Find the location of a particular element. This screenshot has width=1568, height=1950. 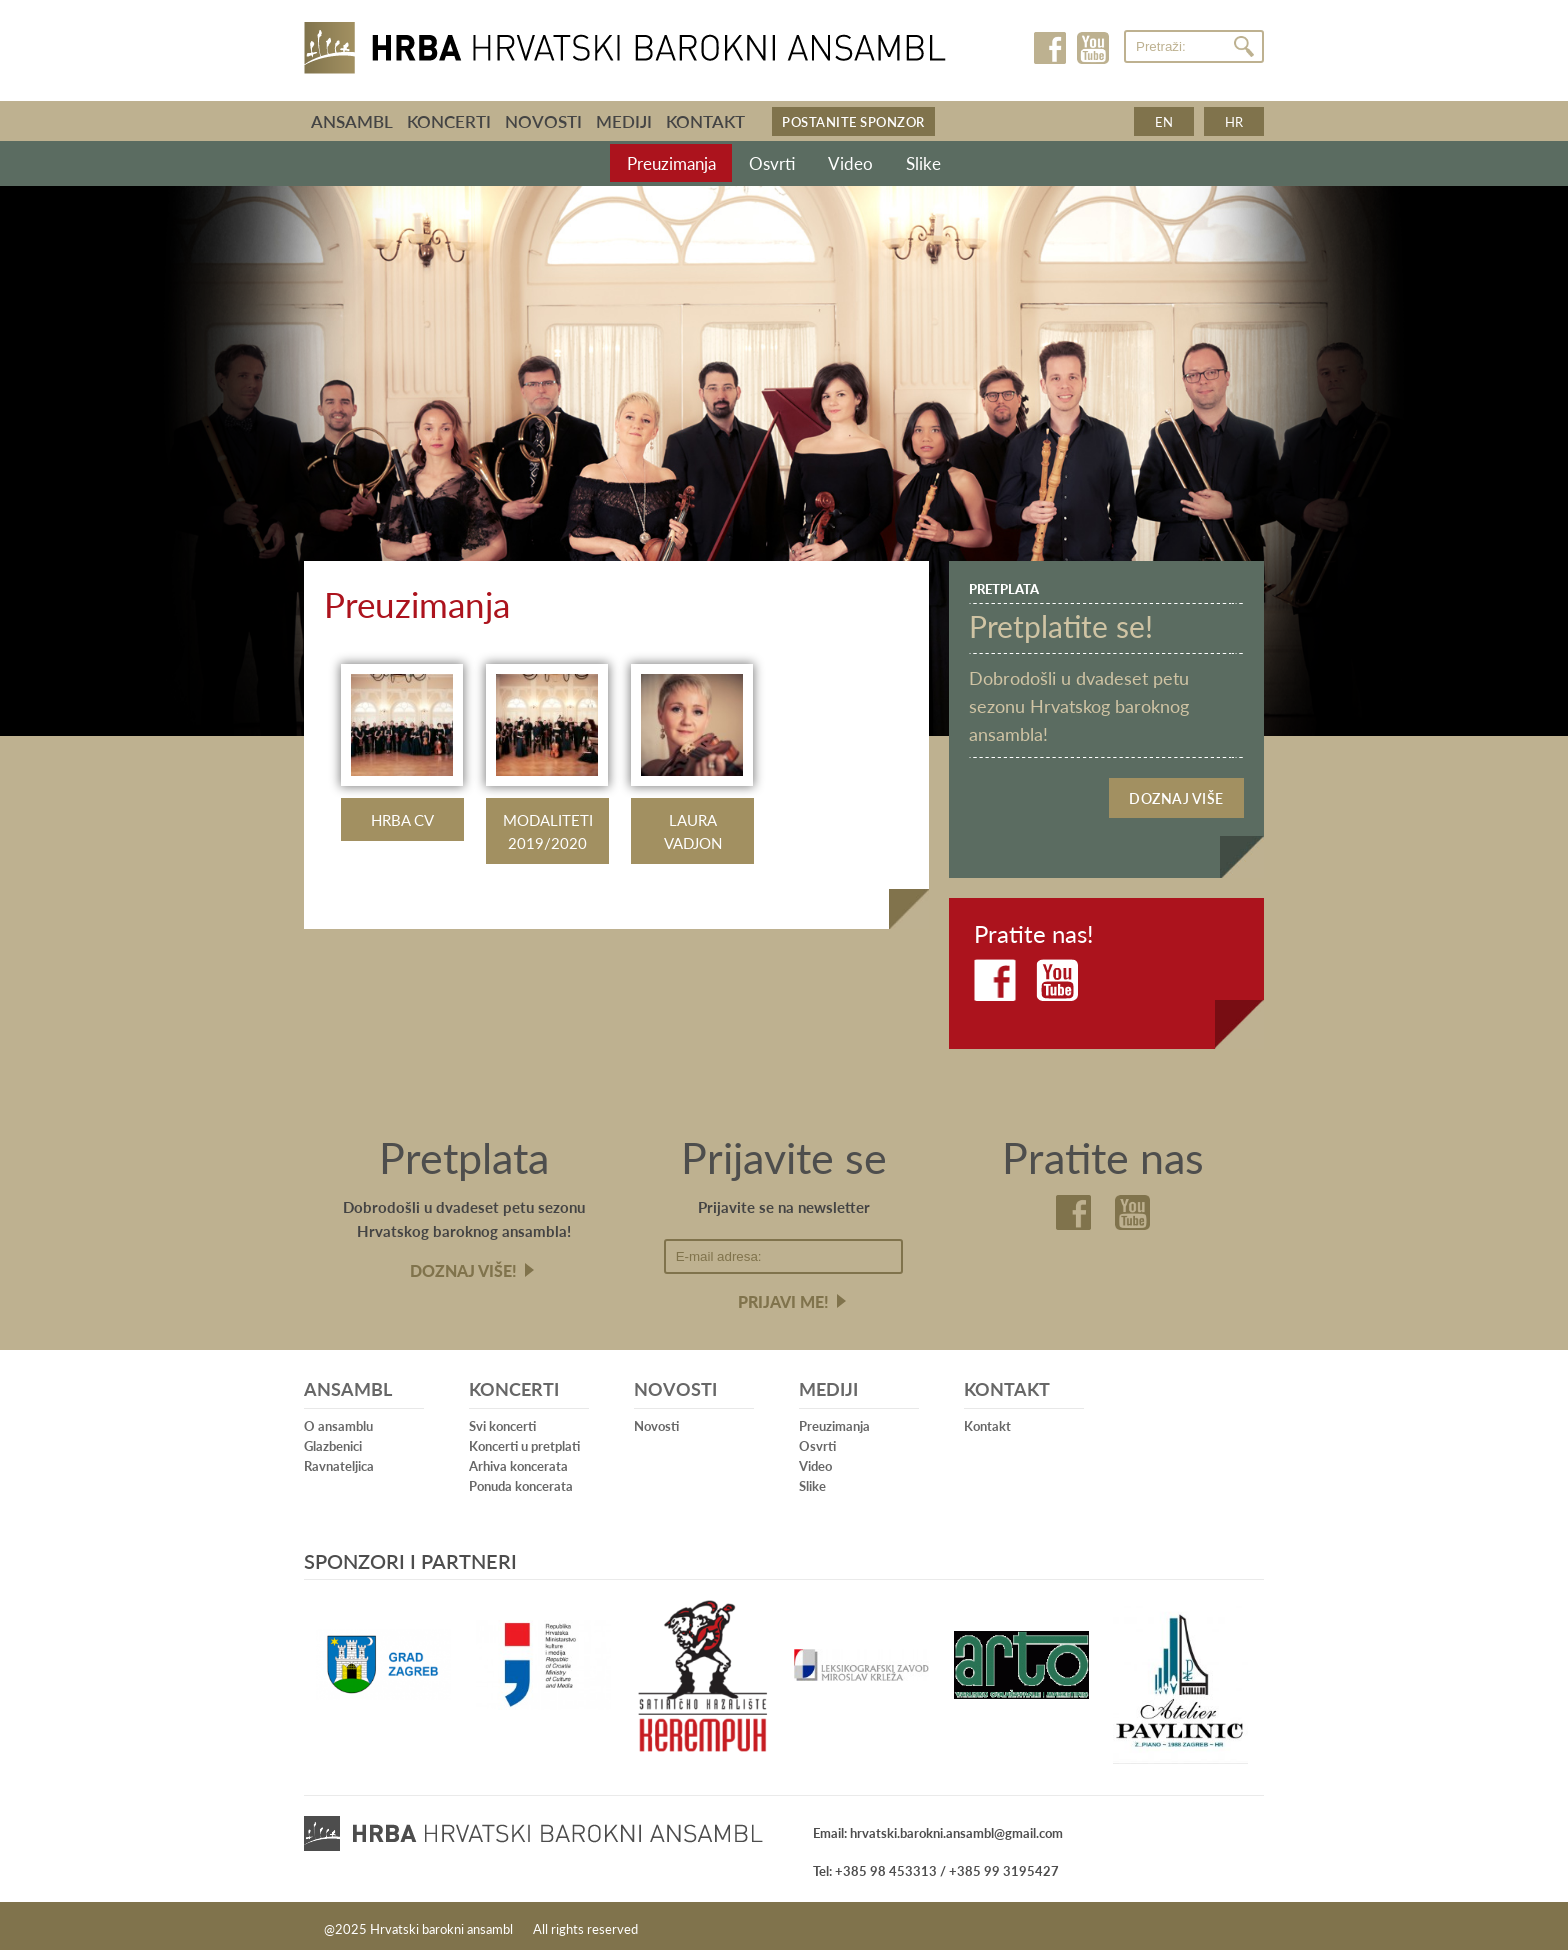

Mediji is located at coordinates (624, 121).